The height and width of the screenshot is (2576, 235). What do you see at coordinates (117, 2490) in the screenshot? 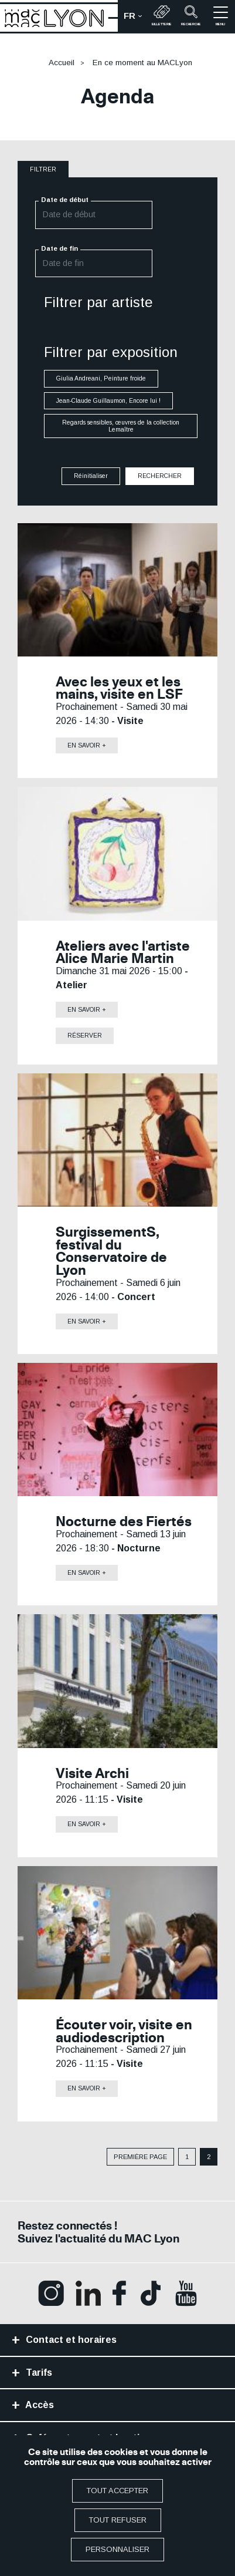
I see `Tout accepter` at bounding box center [117, 2490].